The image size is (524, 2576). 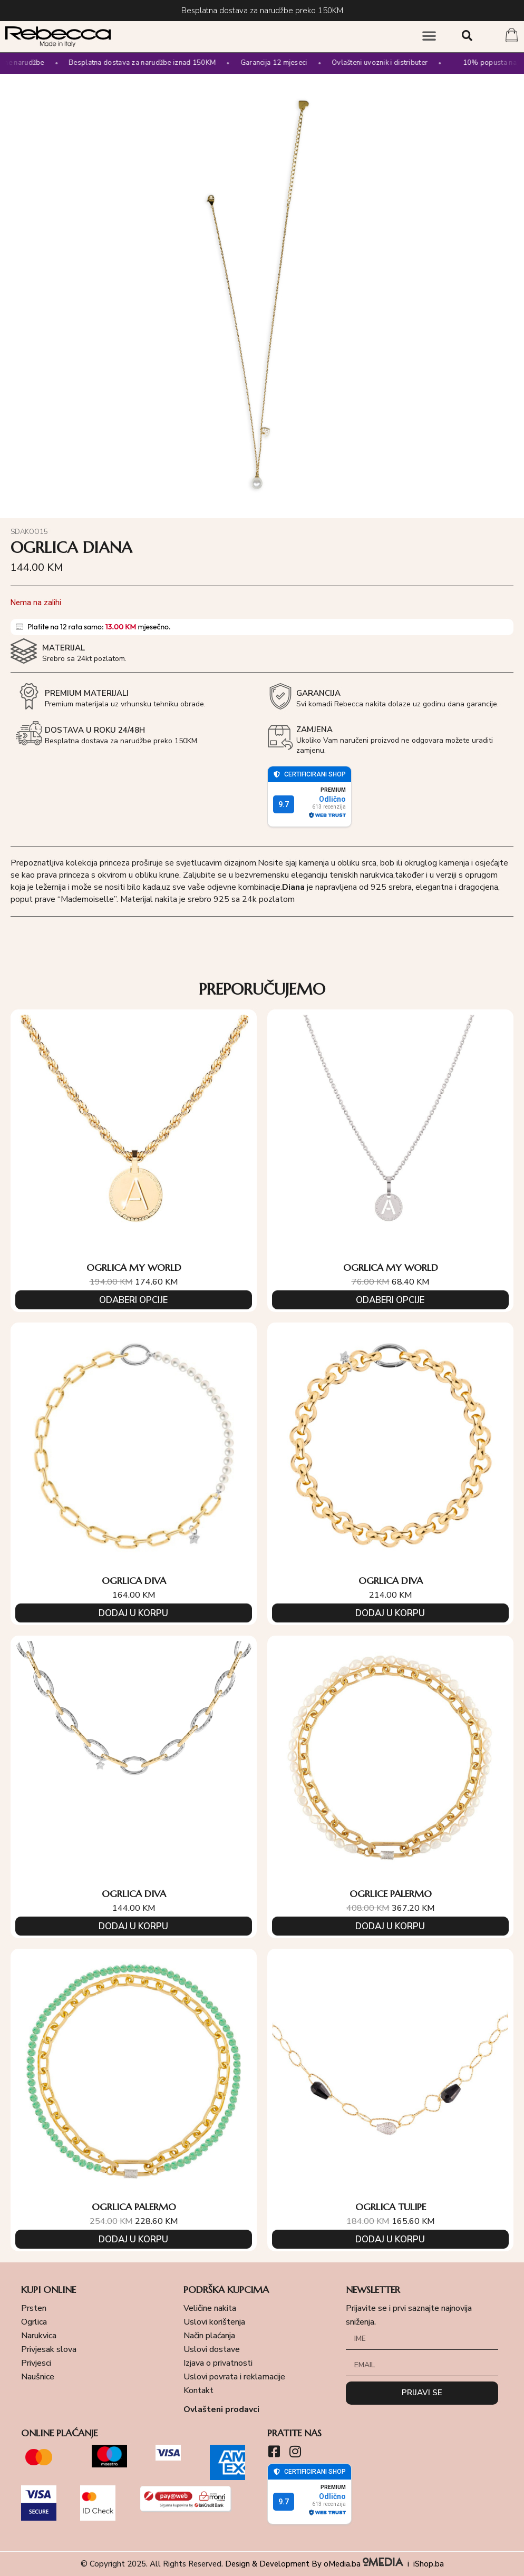 What do you see at coordinates (428, 2564) in the screenshot?
I see `iShop.ba` at bounding box center [428, 2564].